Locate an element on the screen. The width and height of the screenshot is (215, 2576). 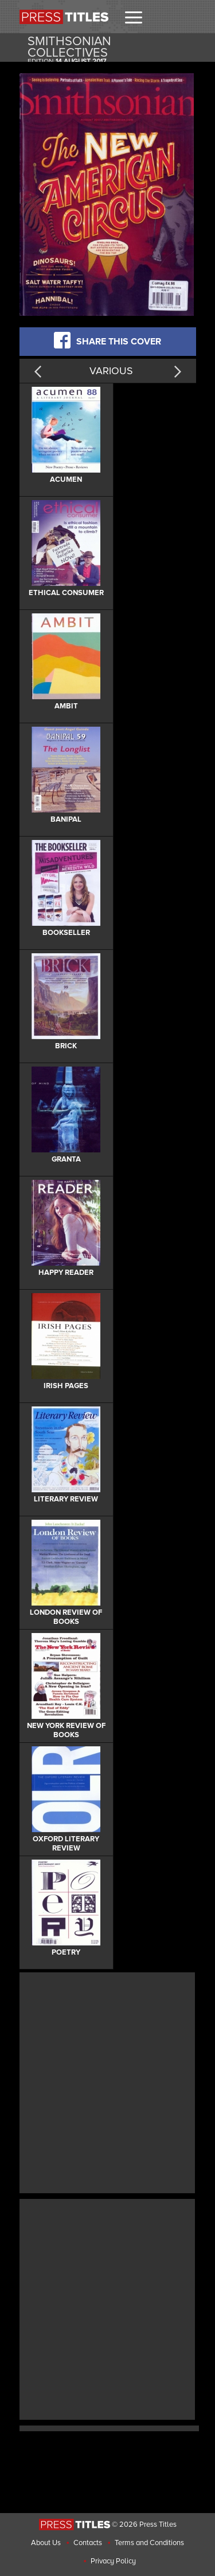
[Advertisement] is located at coordinates (107, 2081).